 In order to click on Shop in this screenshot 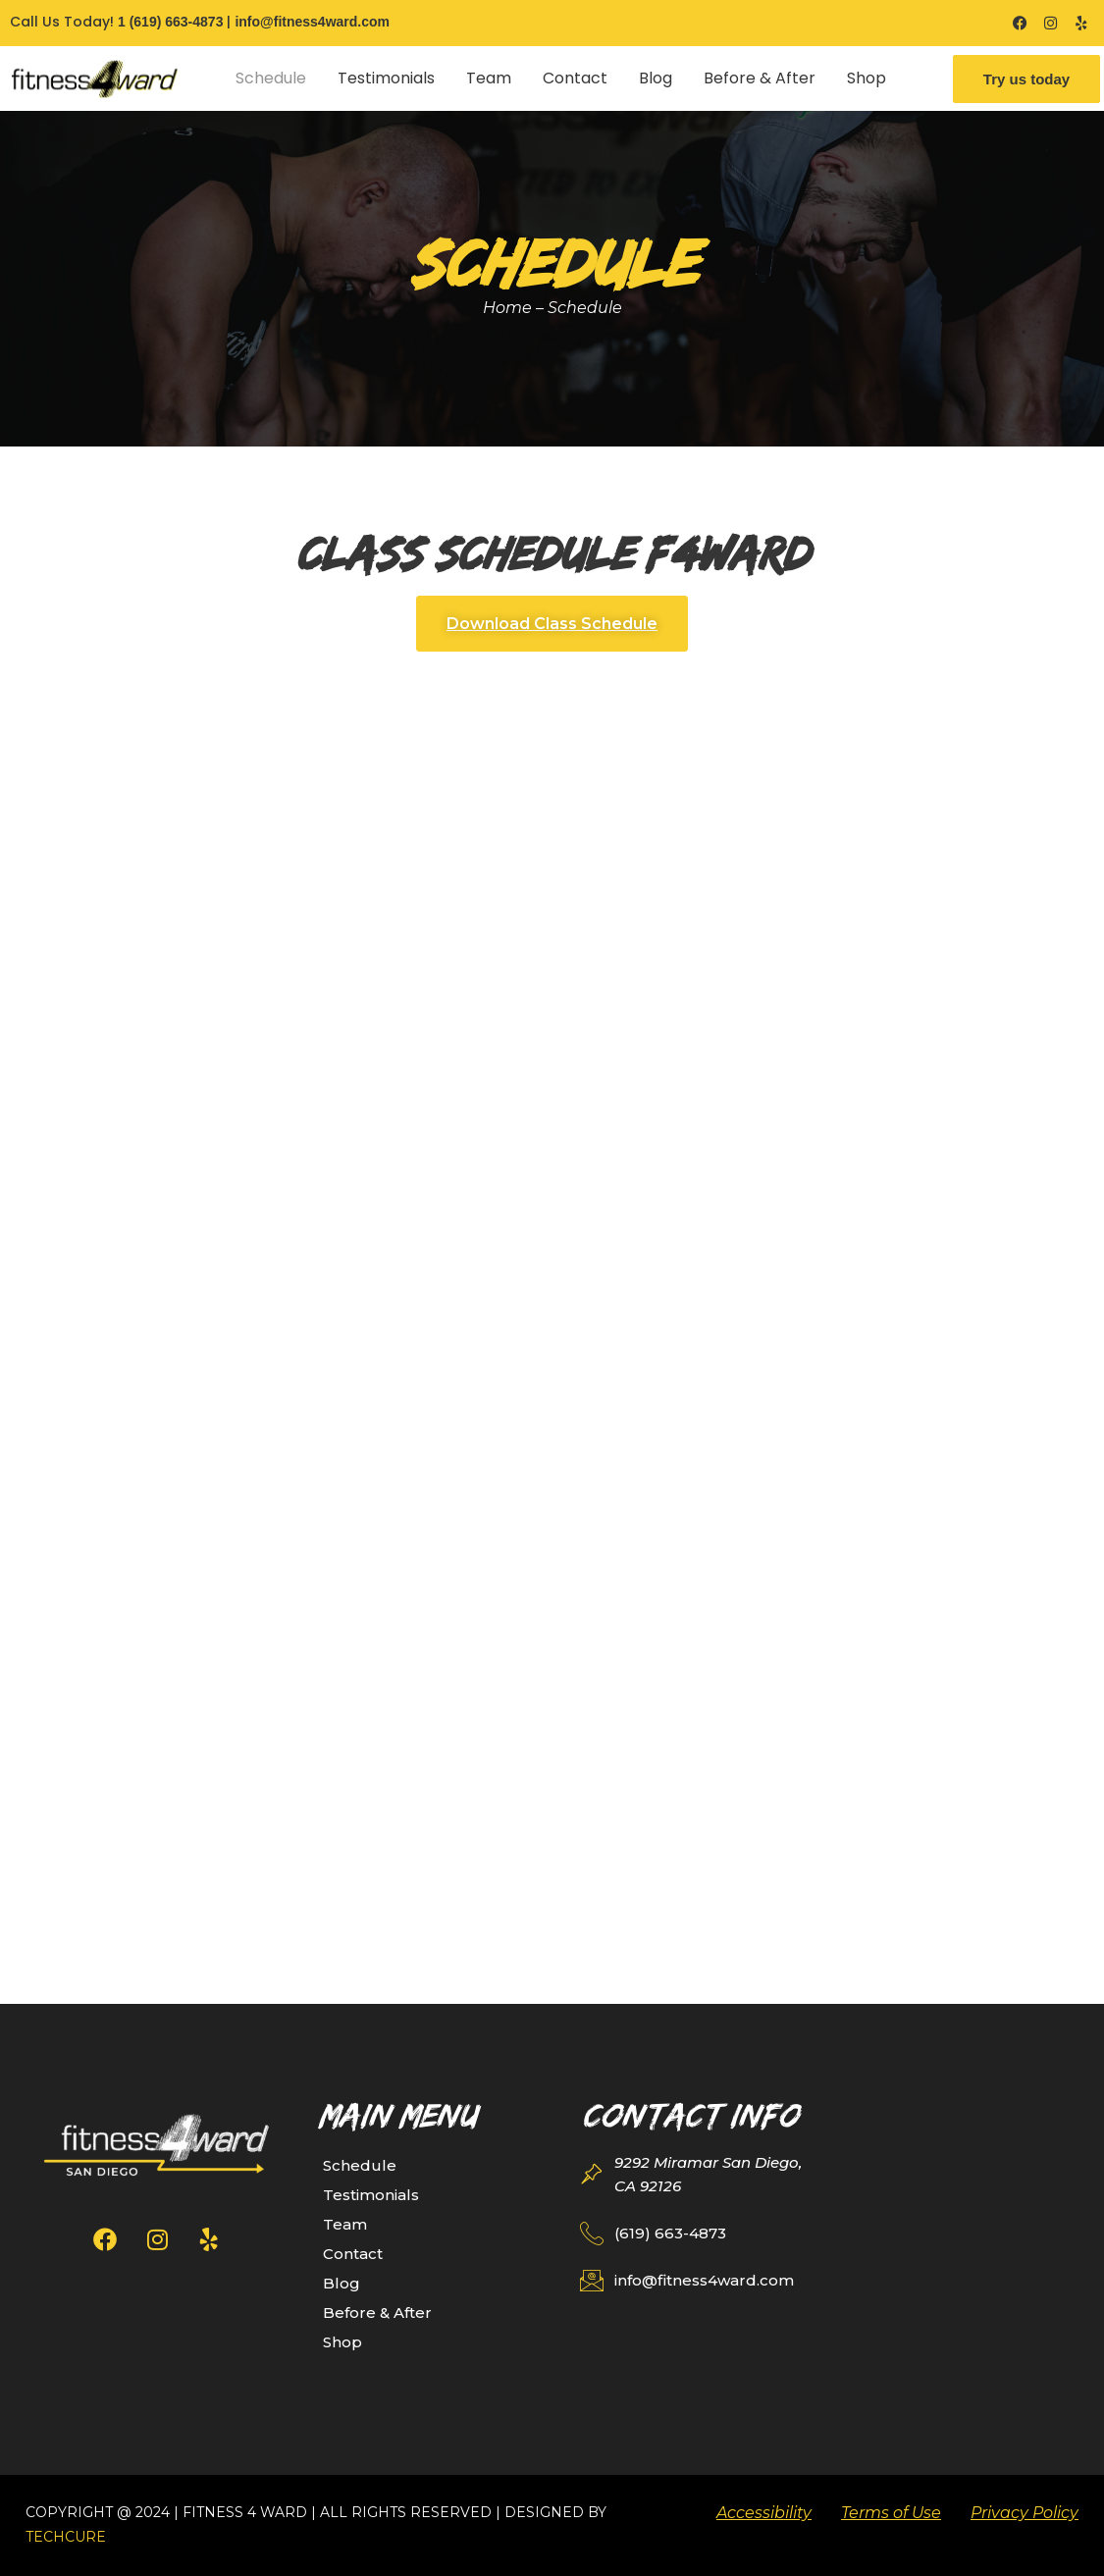, I will do `click(866, 78)`.